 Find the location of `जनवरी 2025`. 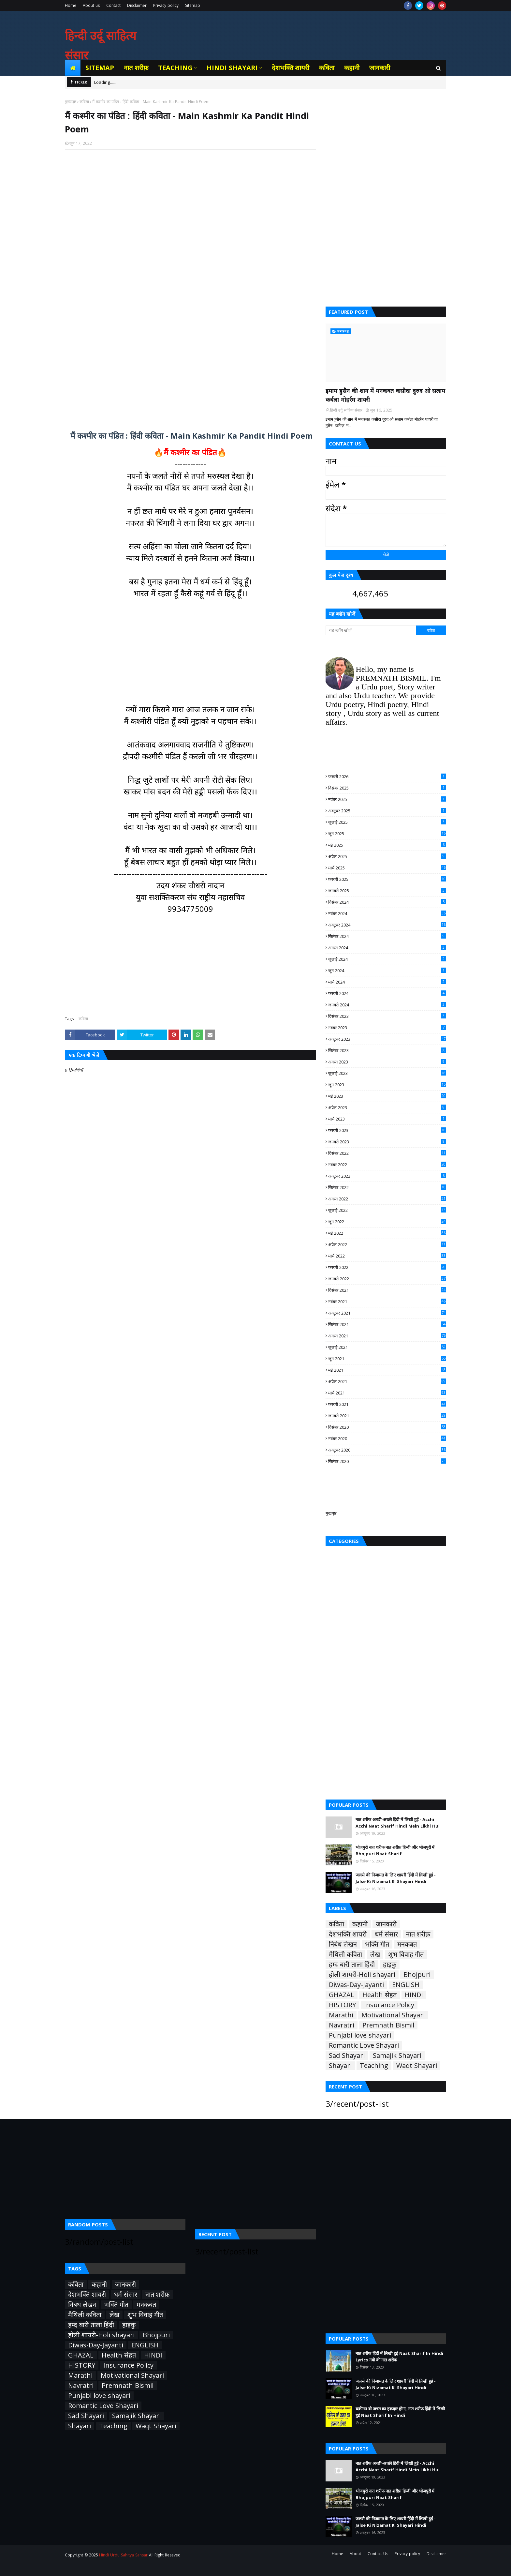

जनवरी 2025 is located at coordinates (387, 891).